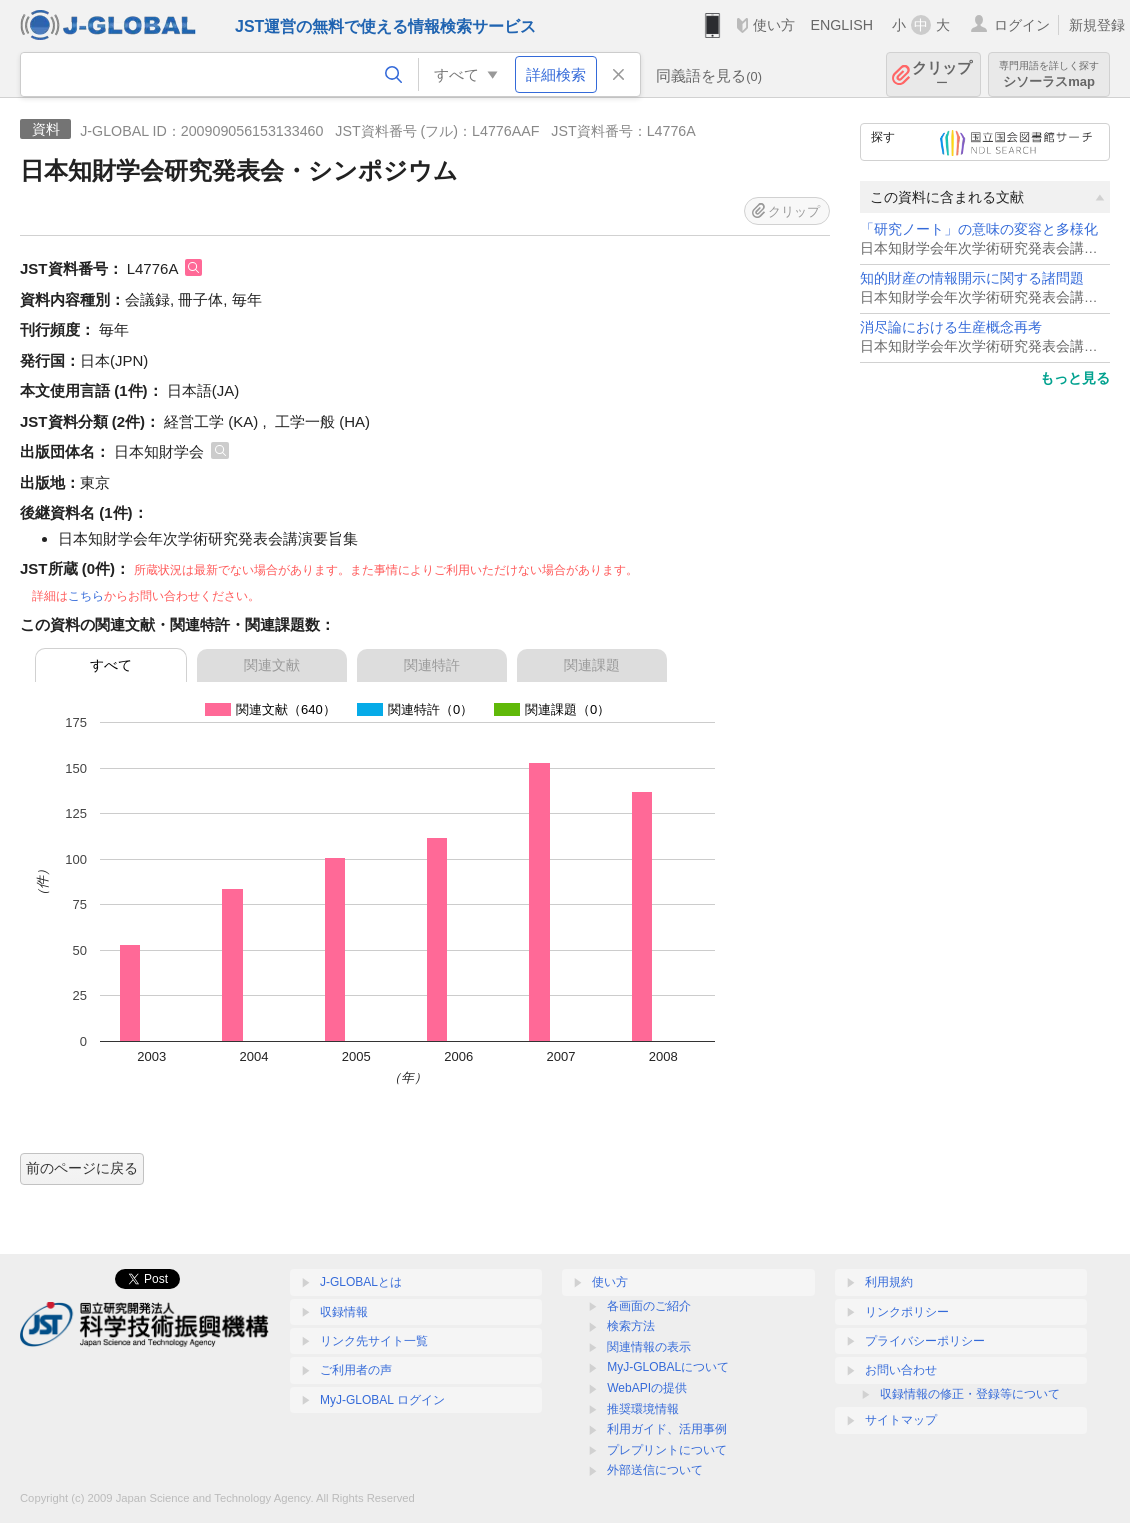 The height and width of the screenshot is (1523, 1130). Describe the element at coordinates (925, 1341) in the screenshot. I see `プライバシーポリシー` at that location.